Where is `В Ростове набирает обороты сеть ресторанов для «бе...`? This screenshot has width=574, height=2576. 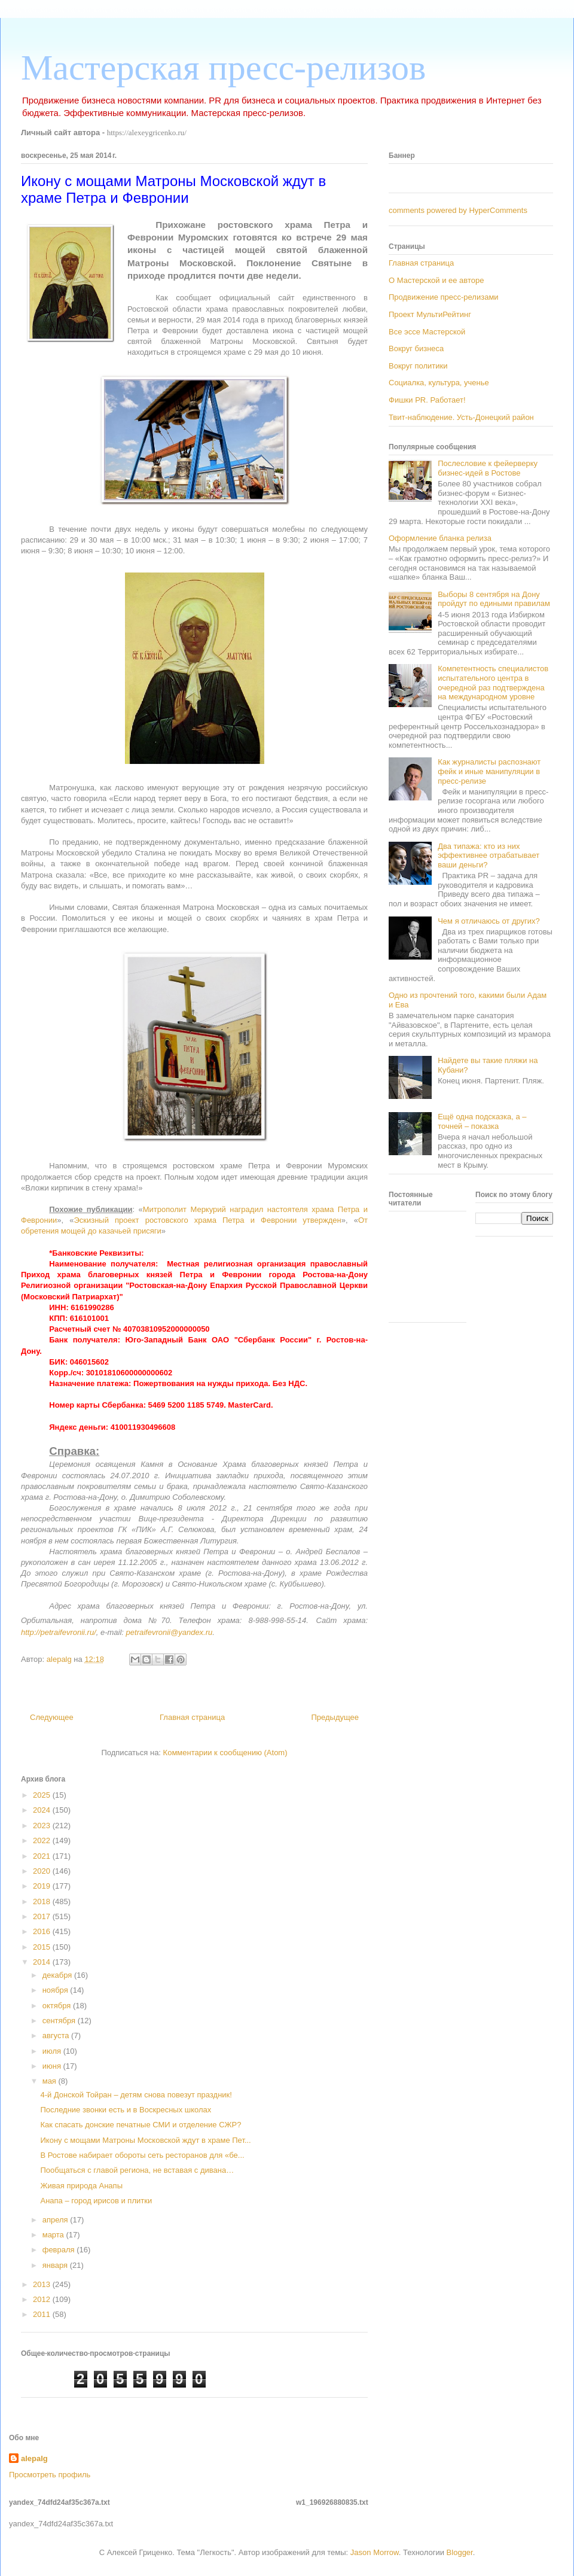 В Ростове набирает обороты сеть ресторанов для «бе... is located at coordinates (142, 2155).